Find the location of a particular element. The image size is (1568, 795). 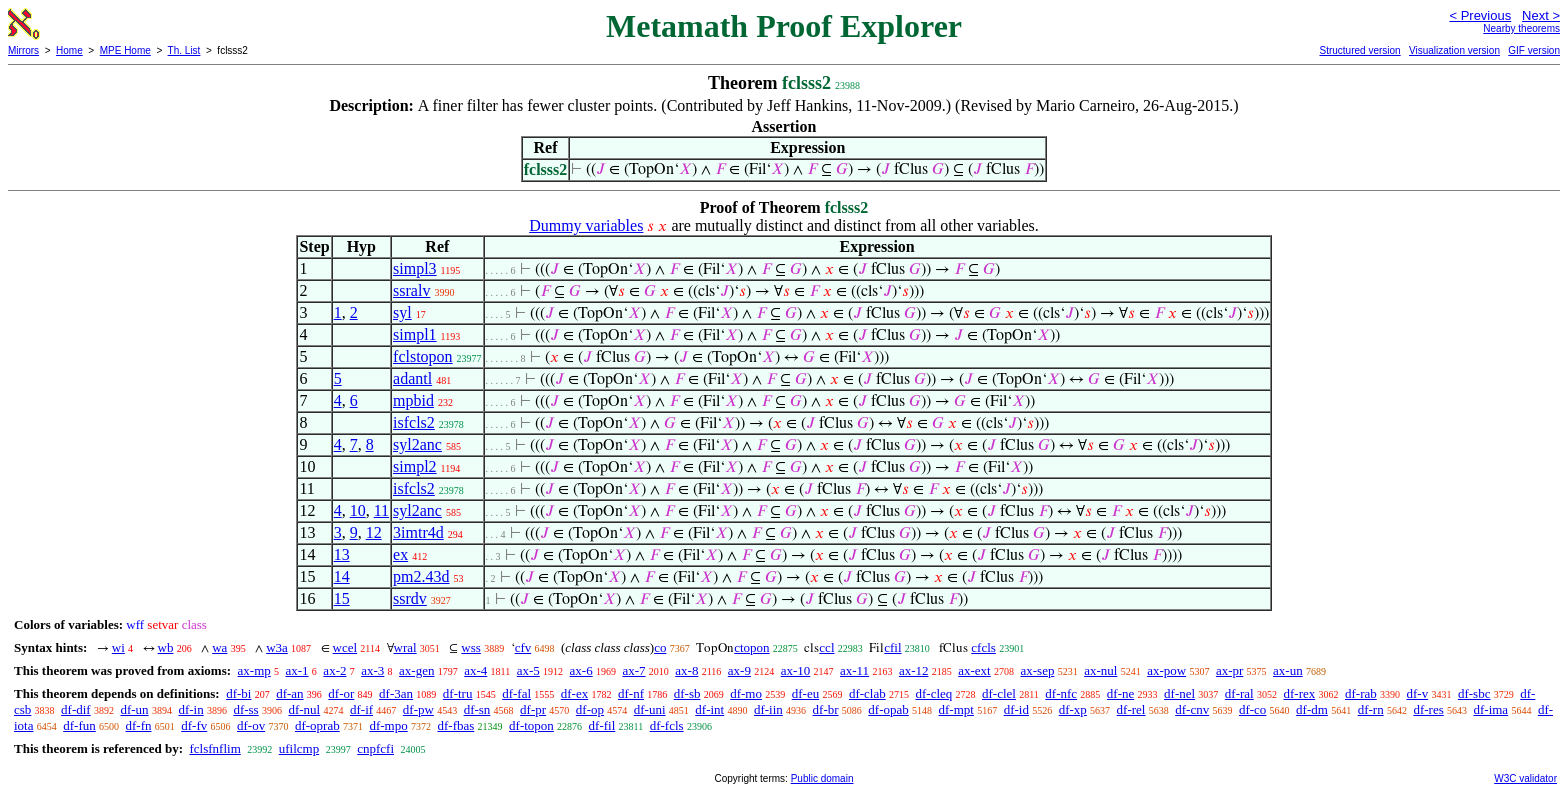

ax-6 is located at coordinates (581, 670).